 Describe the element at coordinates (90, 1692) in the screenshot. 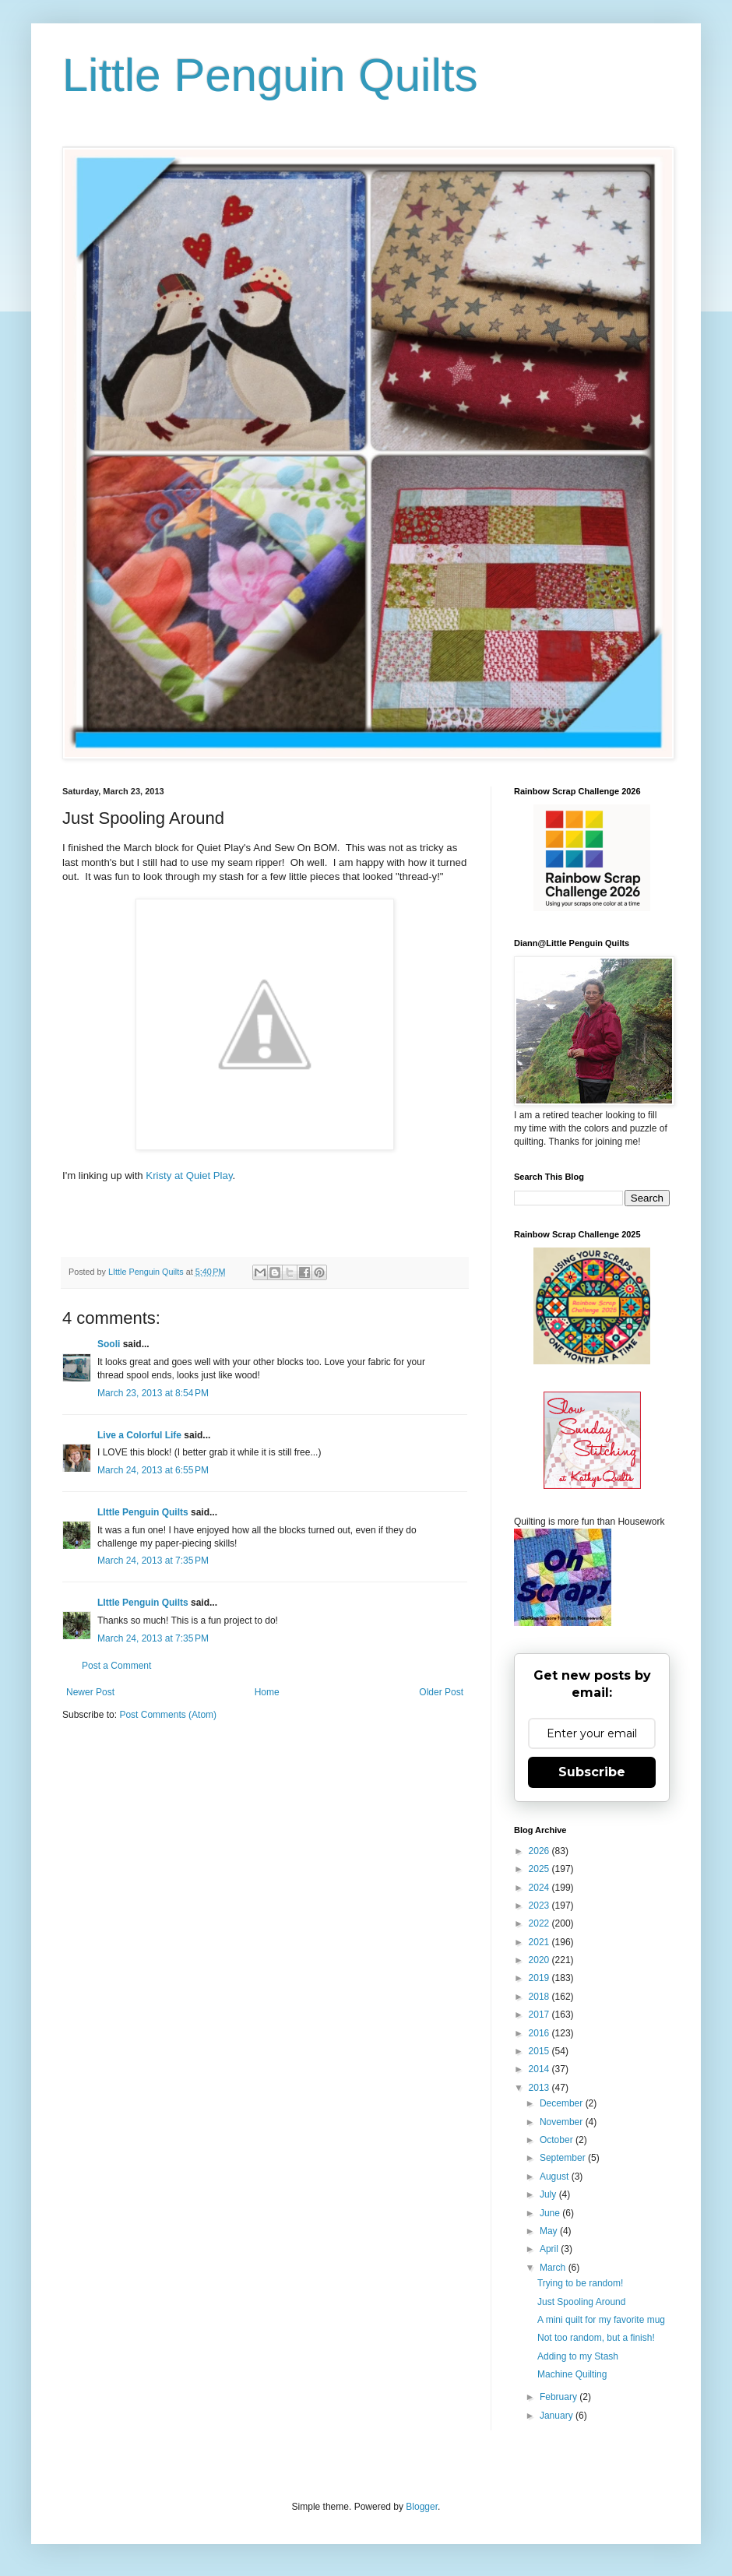

I see `Newer Post` at that location.